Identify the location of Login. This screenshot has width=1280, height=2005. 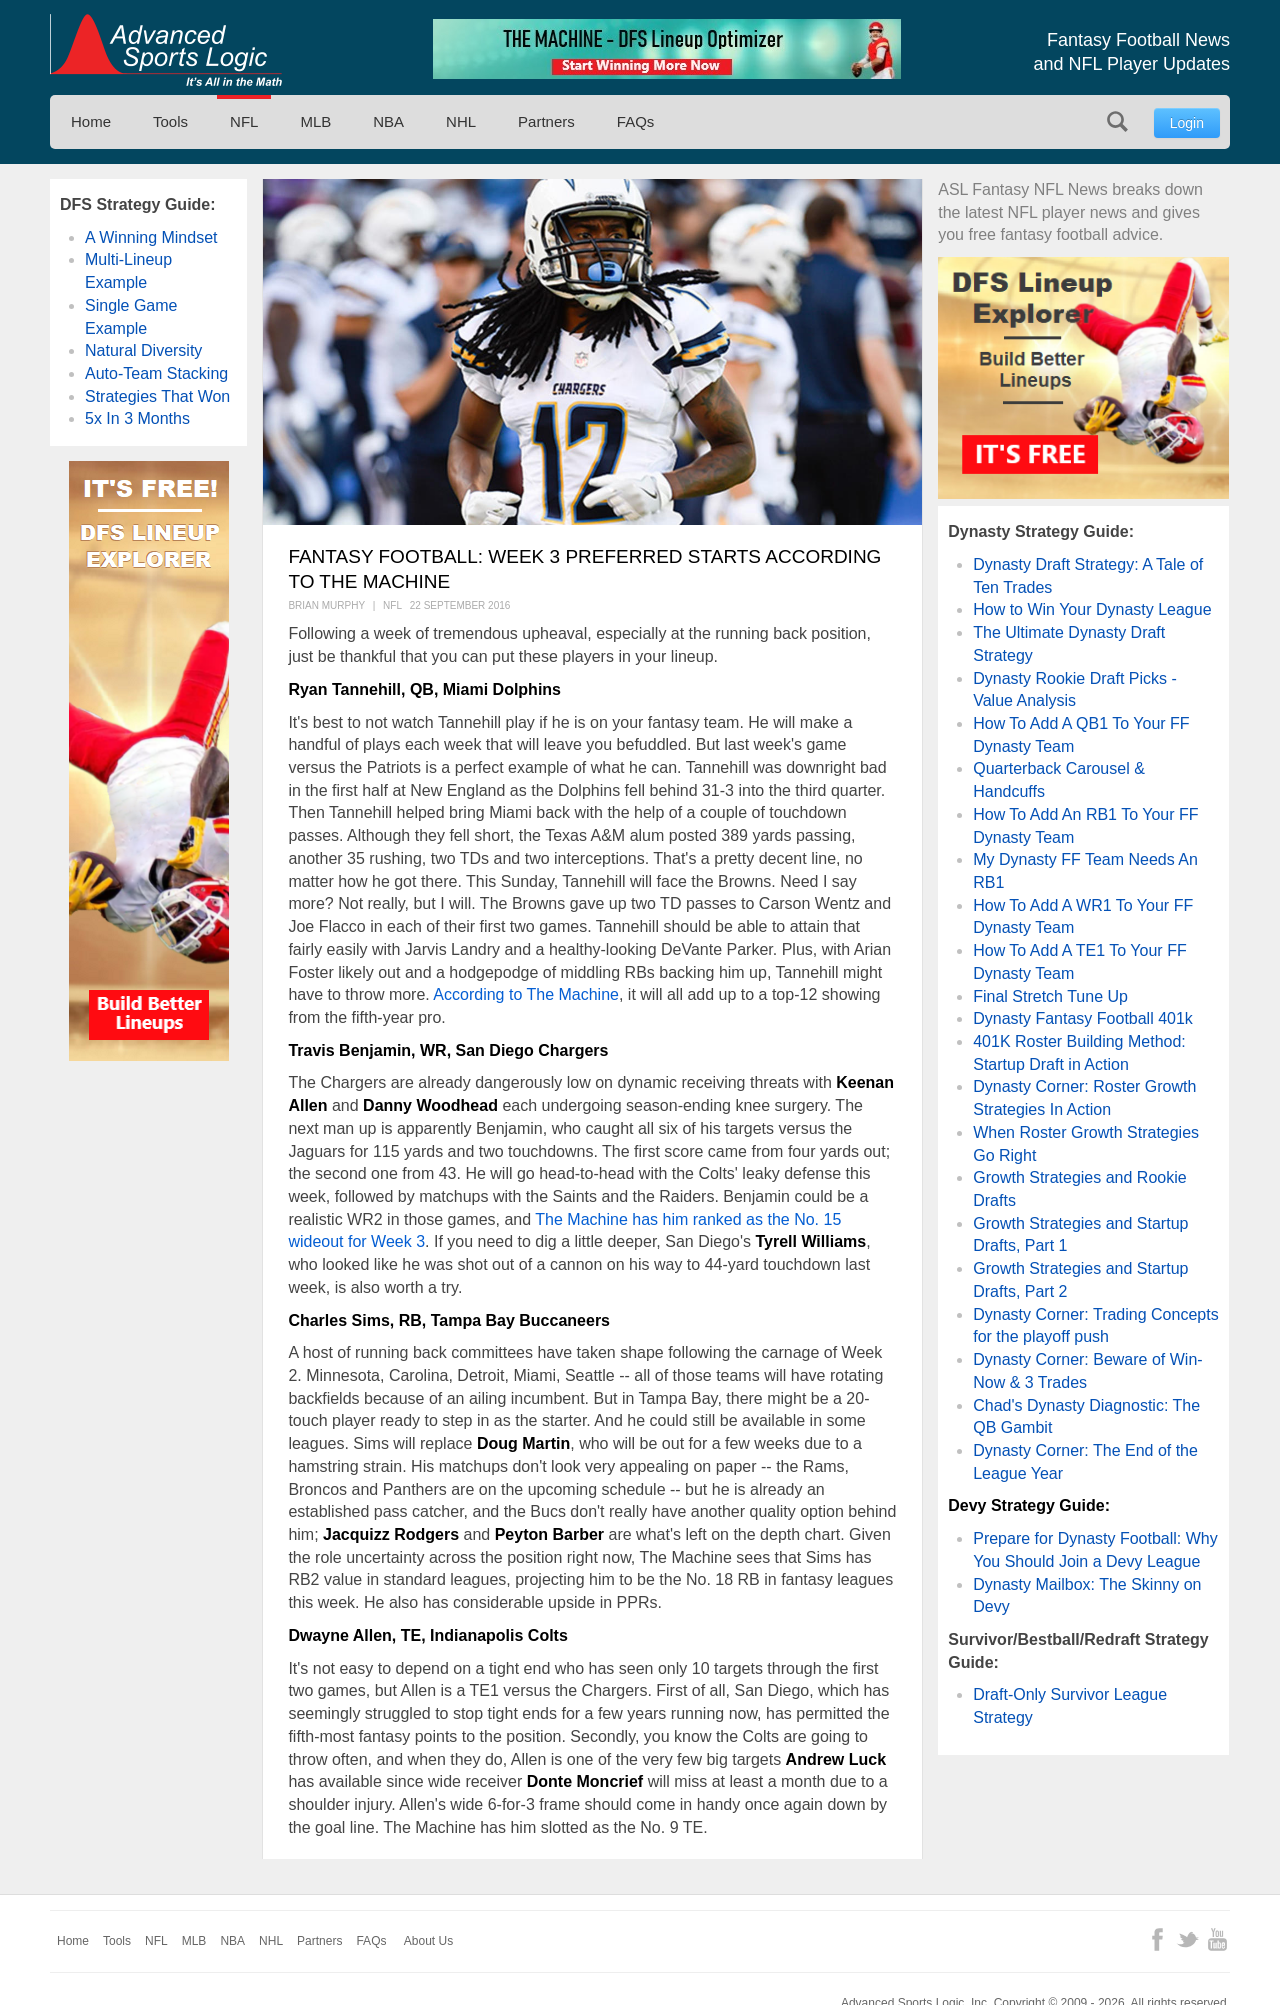
(1187, 123).